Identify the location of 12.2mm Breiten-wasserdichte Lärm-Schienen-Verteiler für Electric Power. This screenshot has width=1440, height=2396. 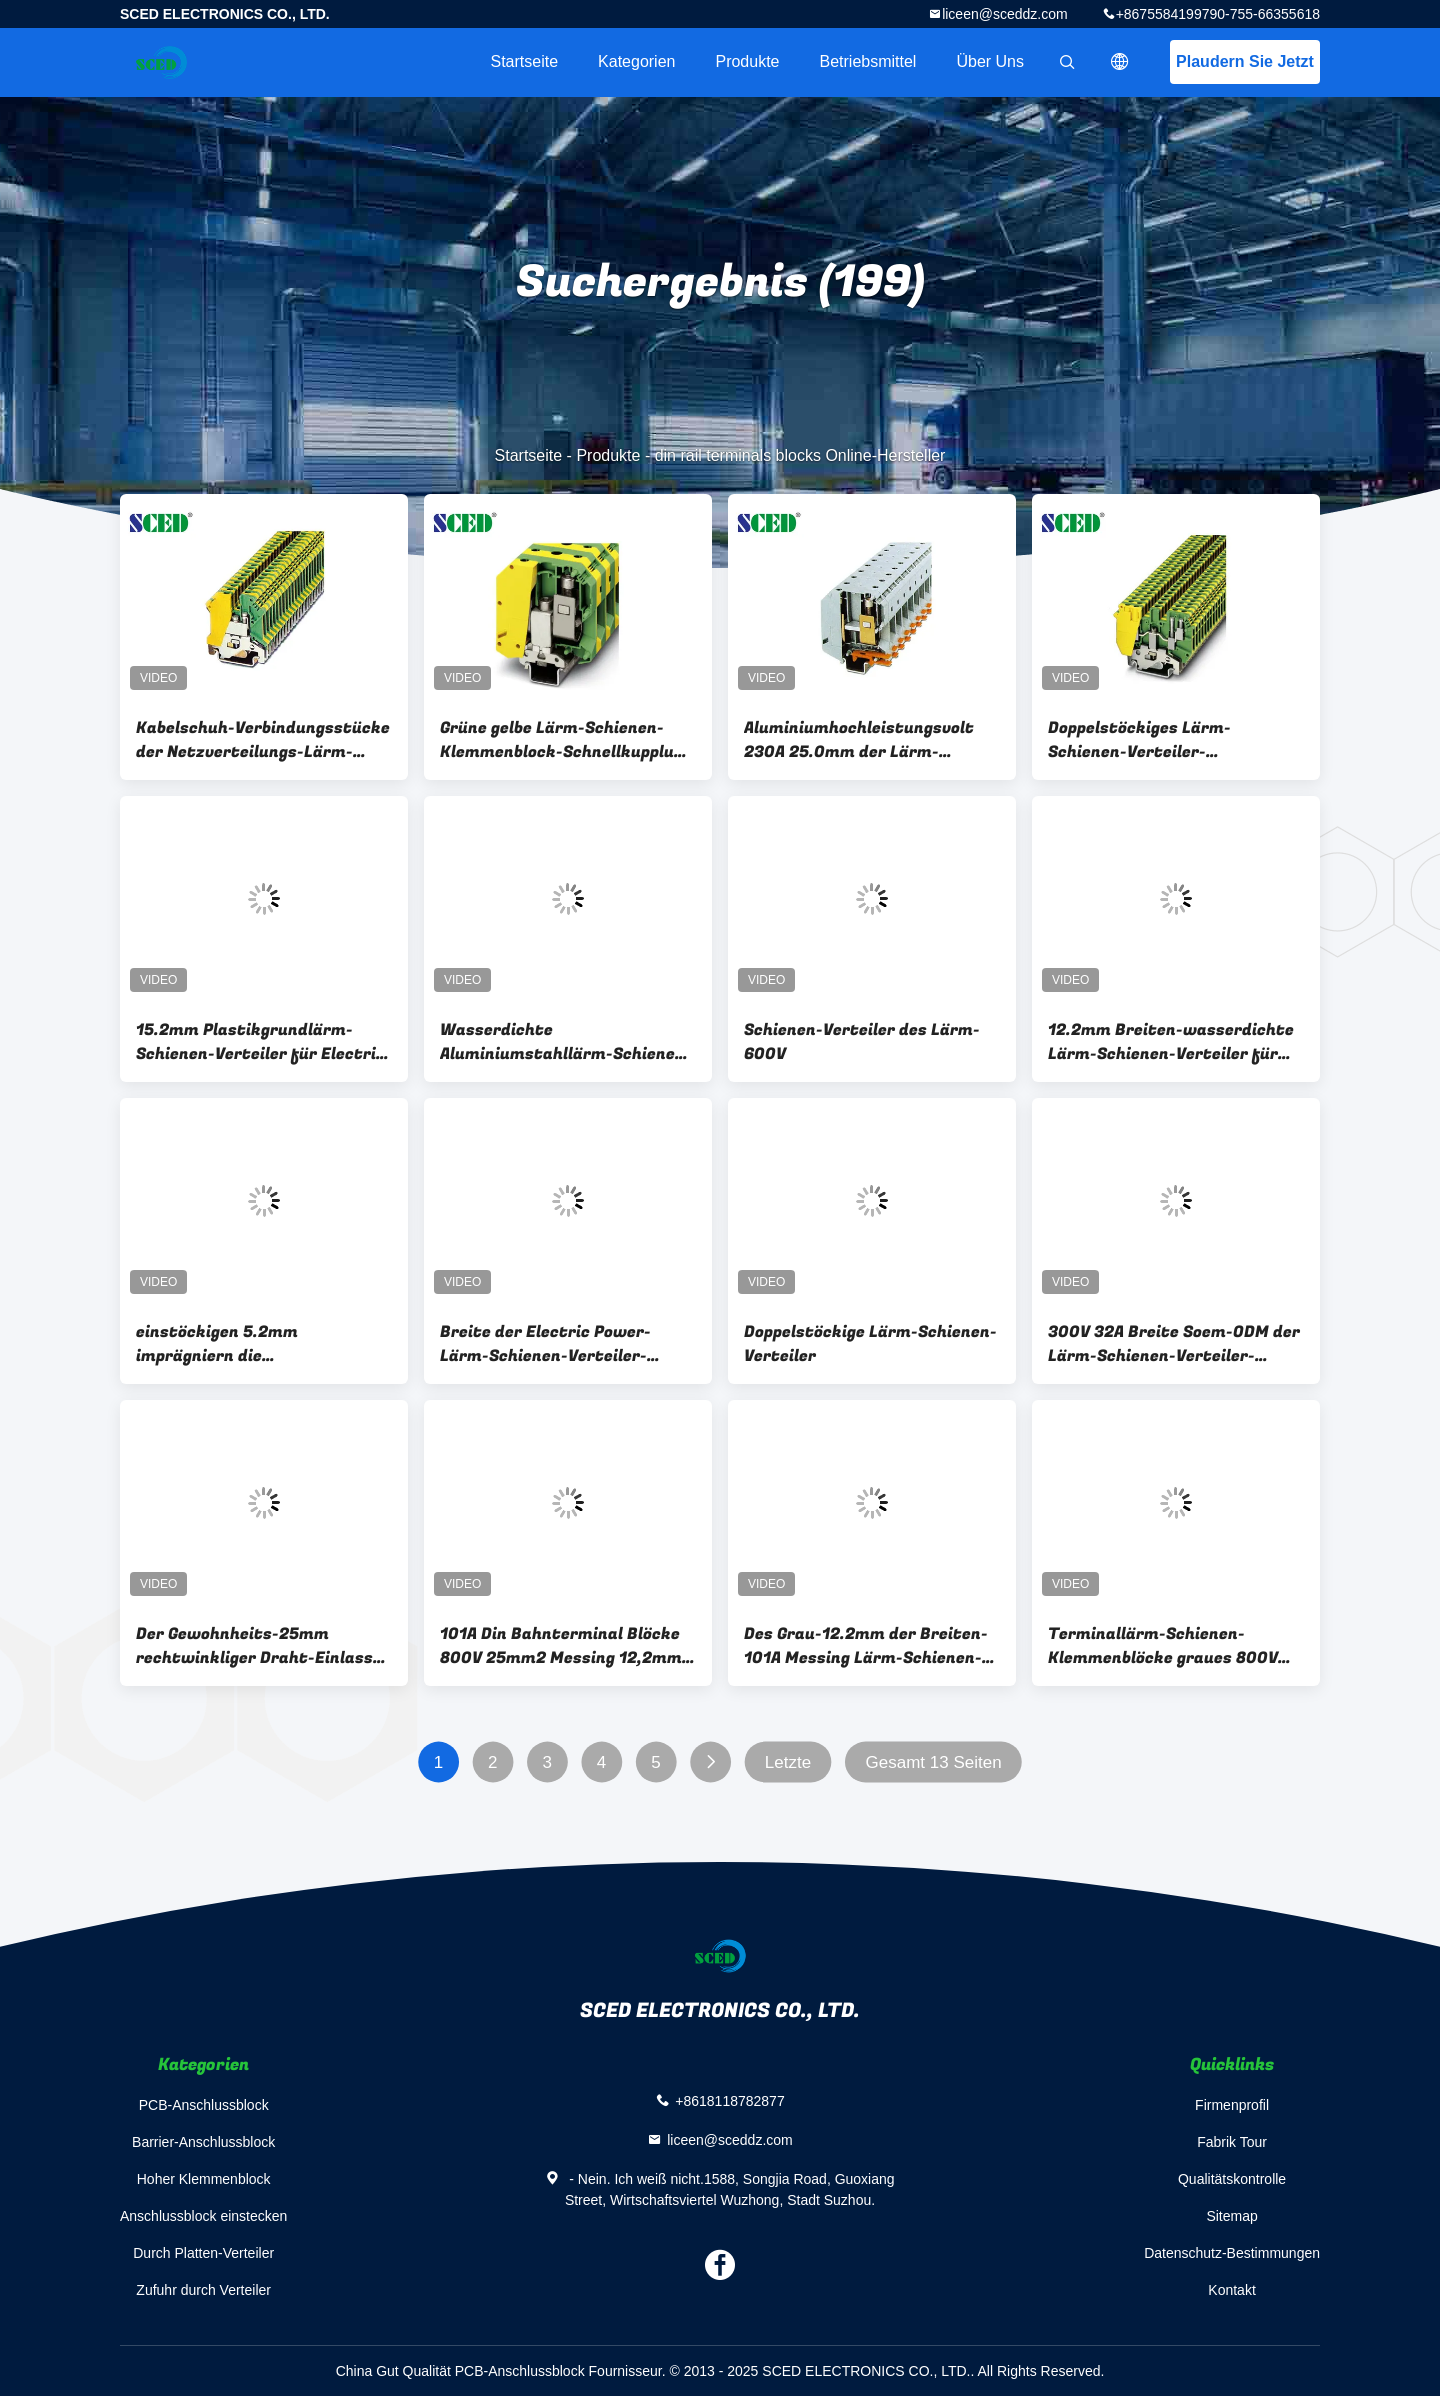
(1171, 1042).